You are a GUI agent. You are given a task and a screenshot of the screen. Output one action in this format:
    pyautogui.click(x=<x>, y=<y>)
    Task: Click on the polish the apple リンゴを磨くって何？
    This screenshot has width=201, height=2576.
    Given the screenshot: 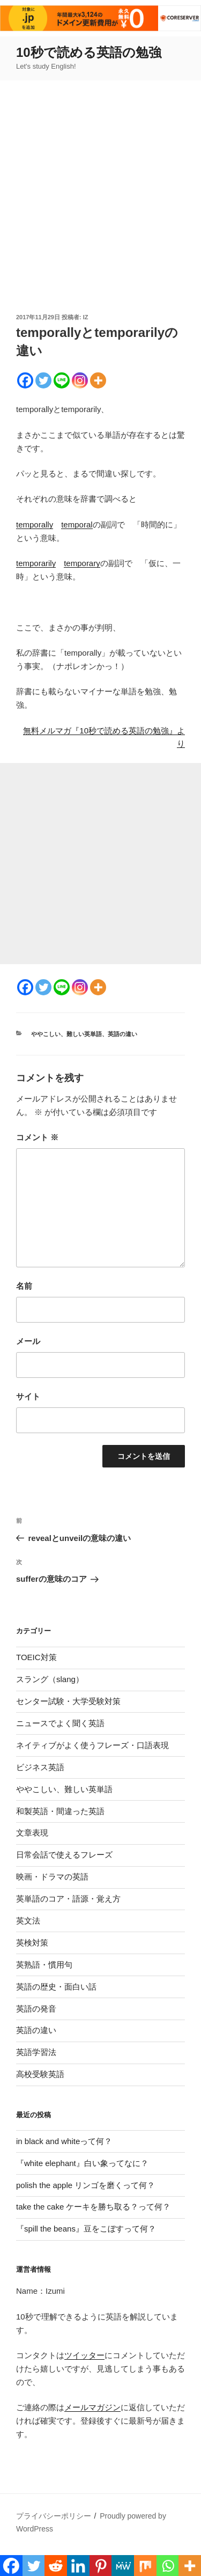 What is the action you would take?
    pyautogui.click(x=85, y=2185)
    